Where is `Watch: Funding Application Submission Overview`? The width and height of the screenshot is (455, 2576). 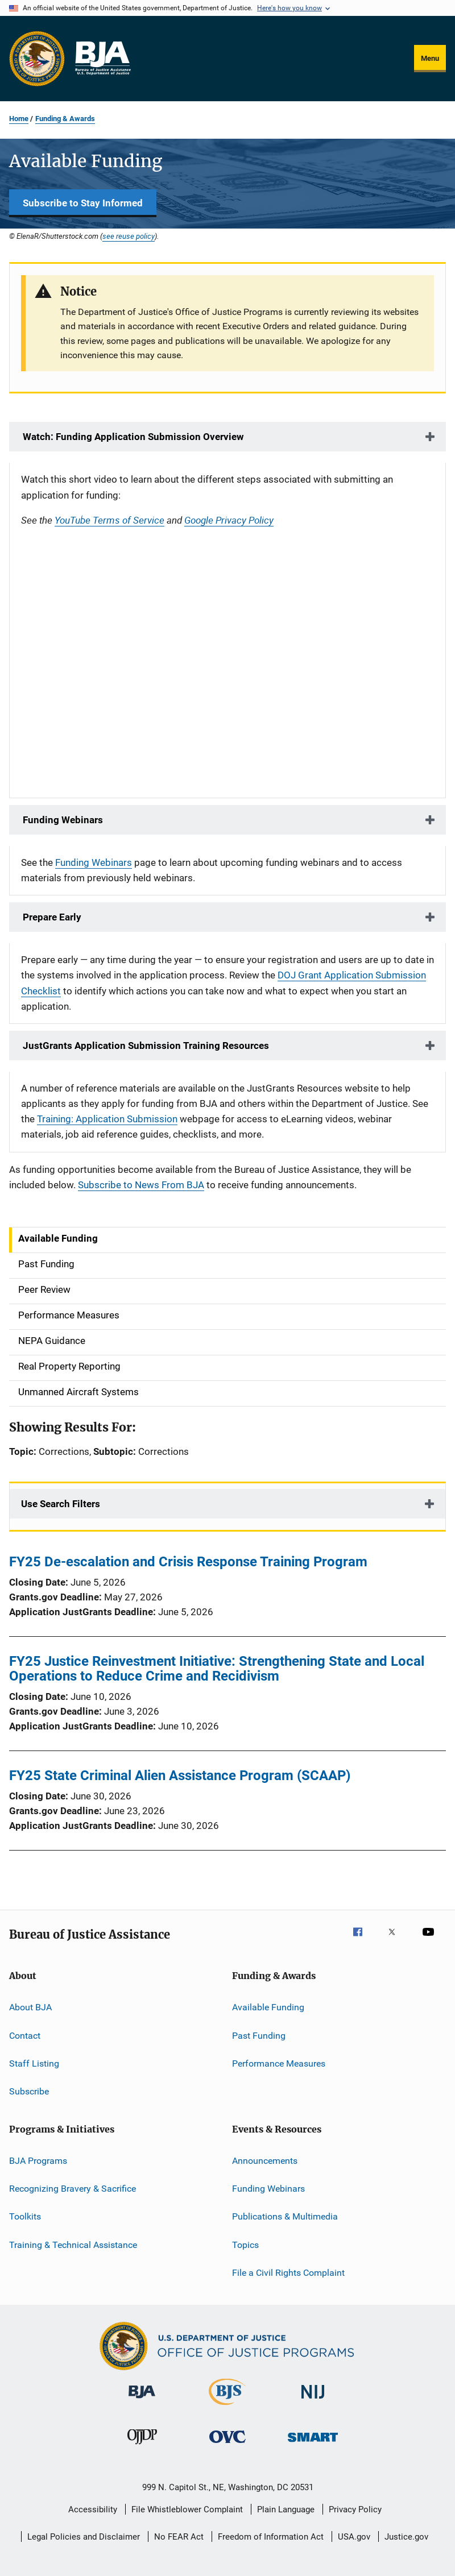
Watch: Funding Application Submission Overview is located at coordinates (132, 436).